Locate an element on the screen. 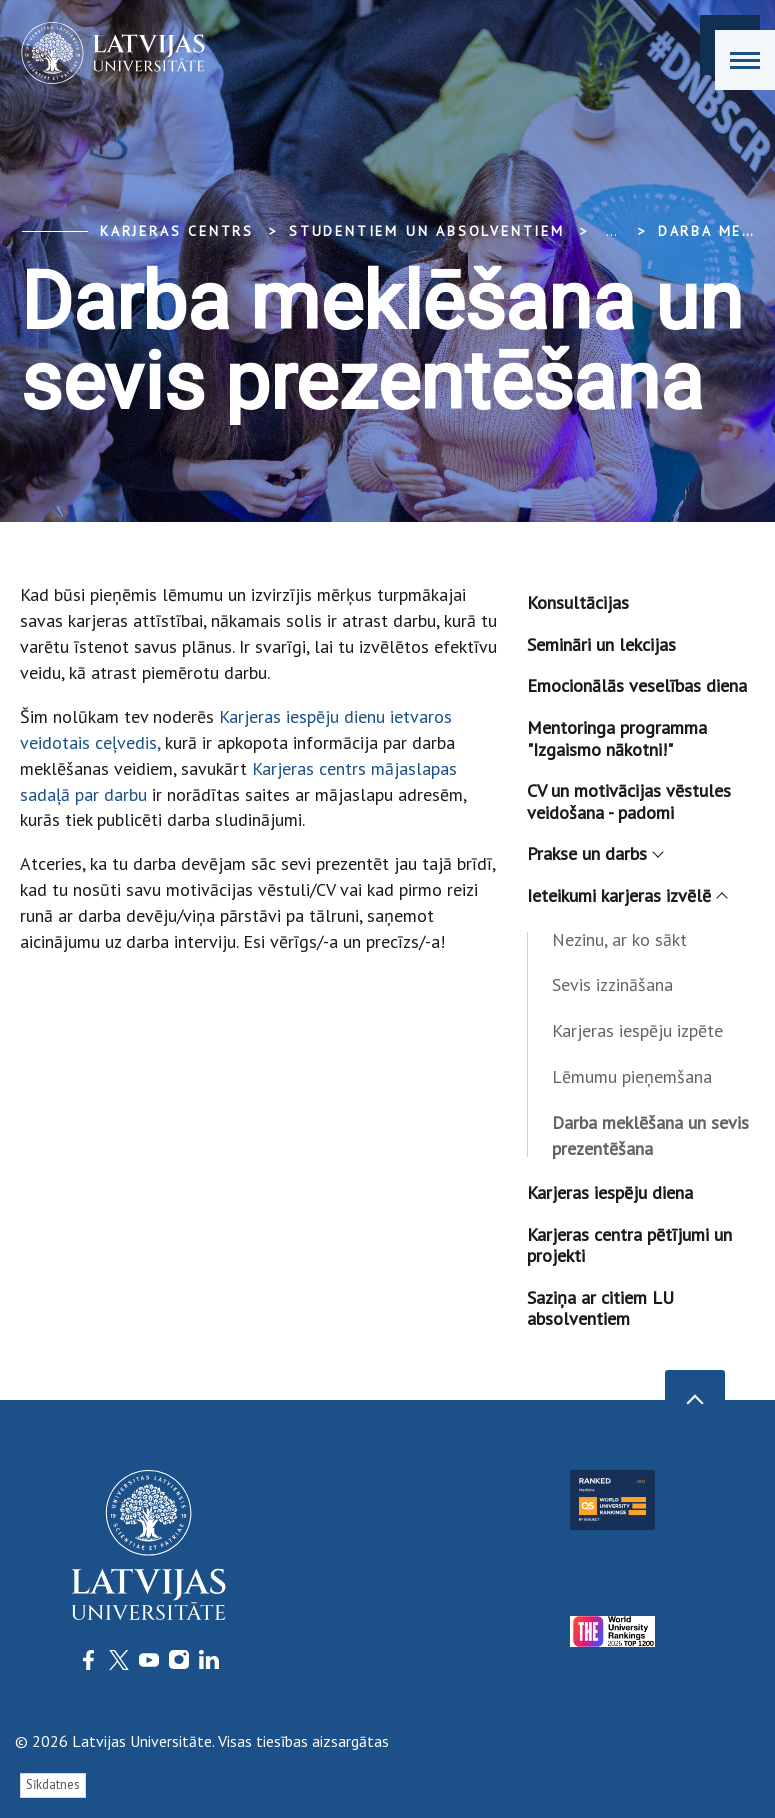  Karjeras centra pētījumi un projekti is located at coordinates (629, 1245).